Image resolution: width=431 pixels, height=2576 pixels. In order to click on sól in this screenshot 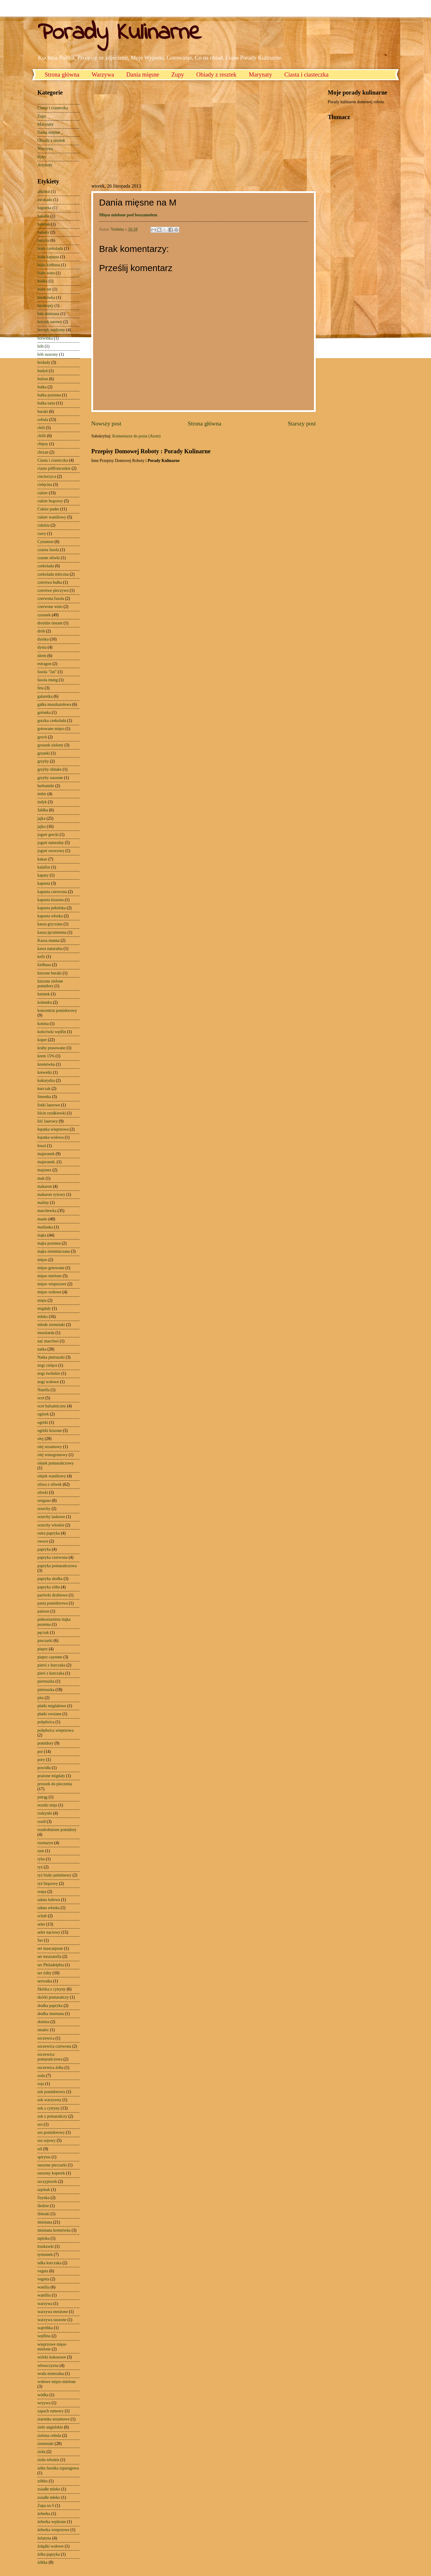, I will do `click(39, 2149)`.